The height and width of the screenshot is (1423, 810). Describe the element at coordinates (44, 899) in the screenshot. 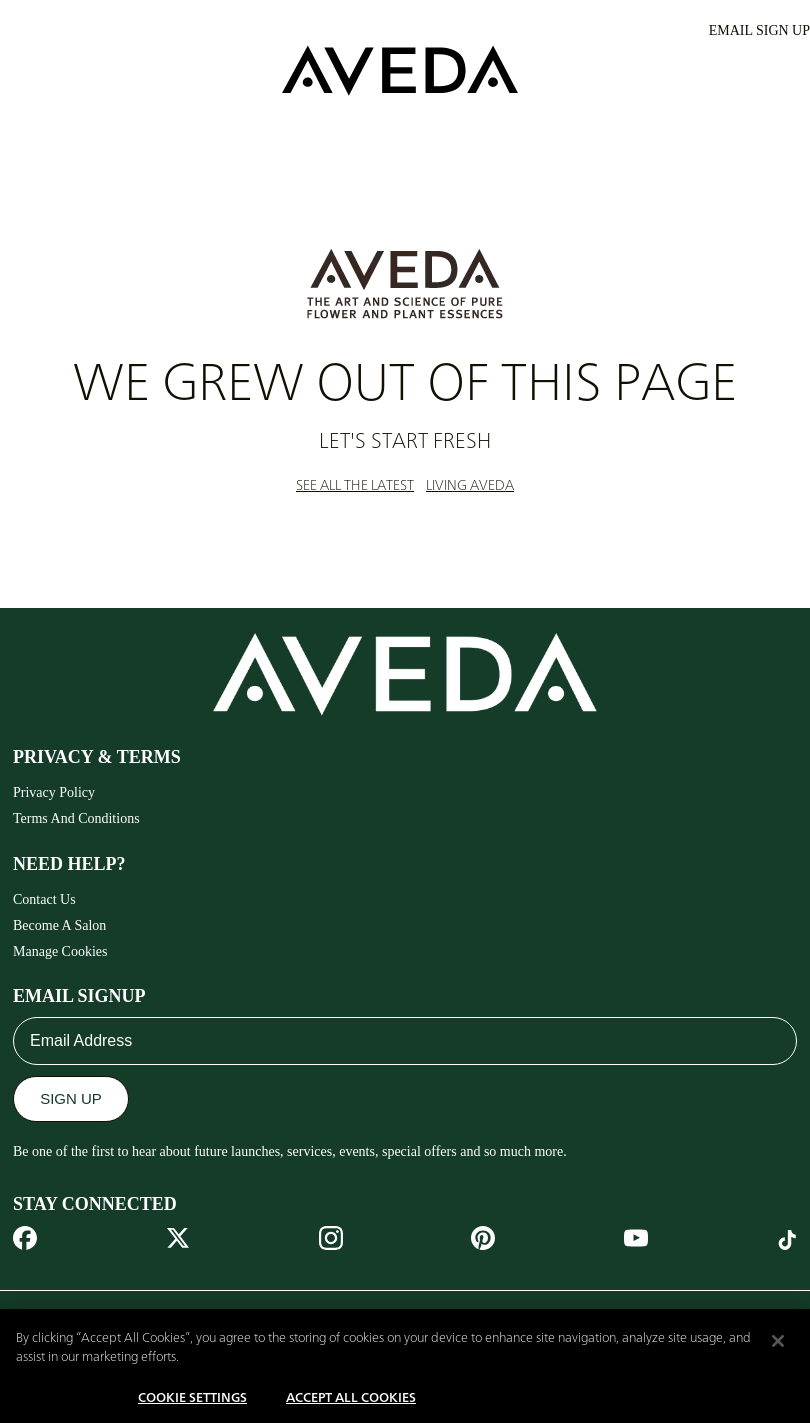

I see `Contact Us` at that location.